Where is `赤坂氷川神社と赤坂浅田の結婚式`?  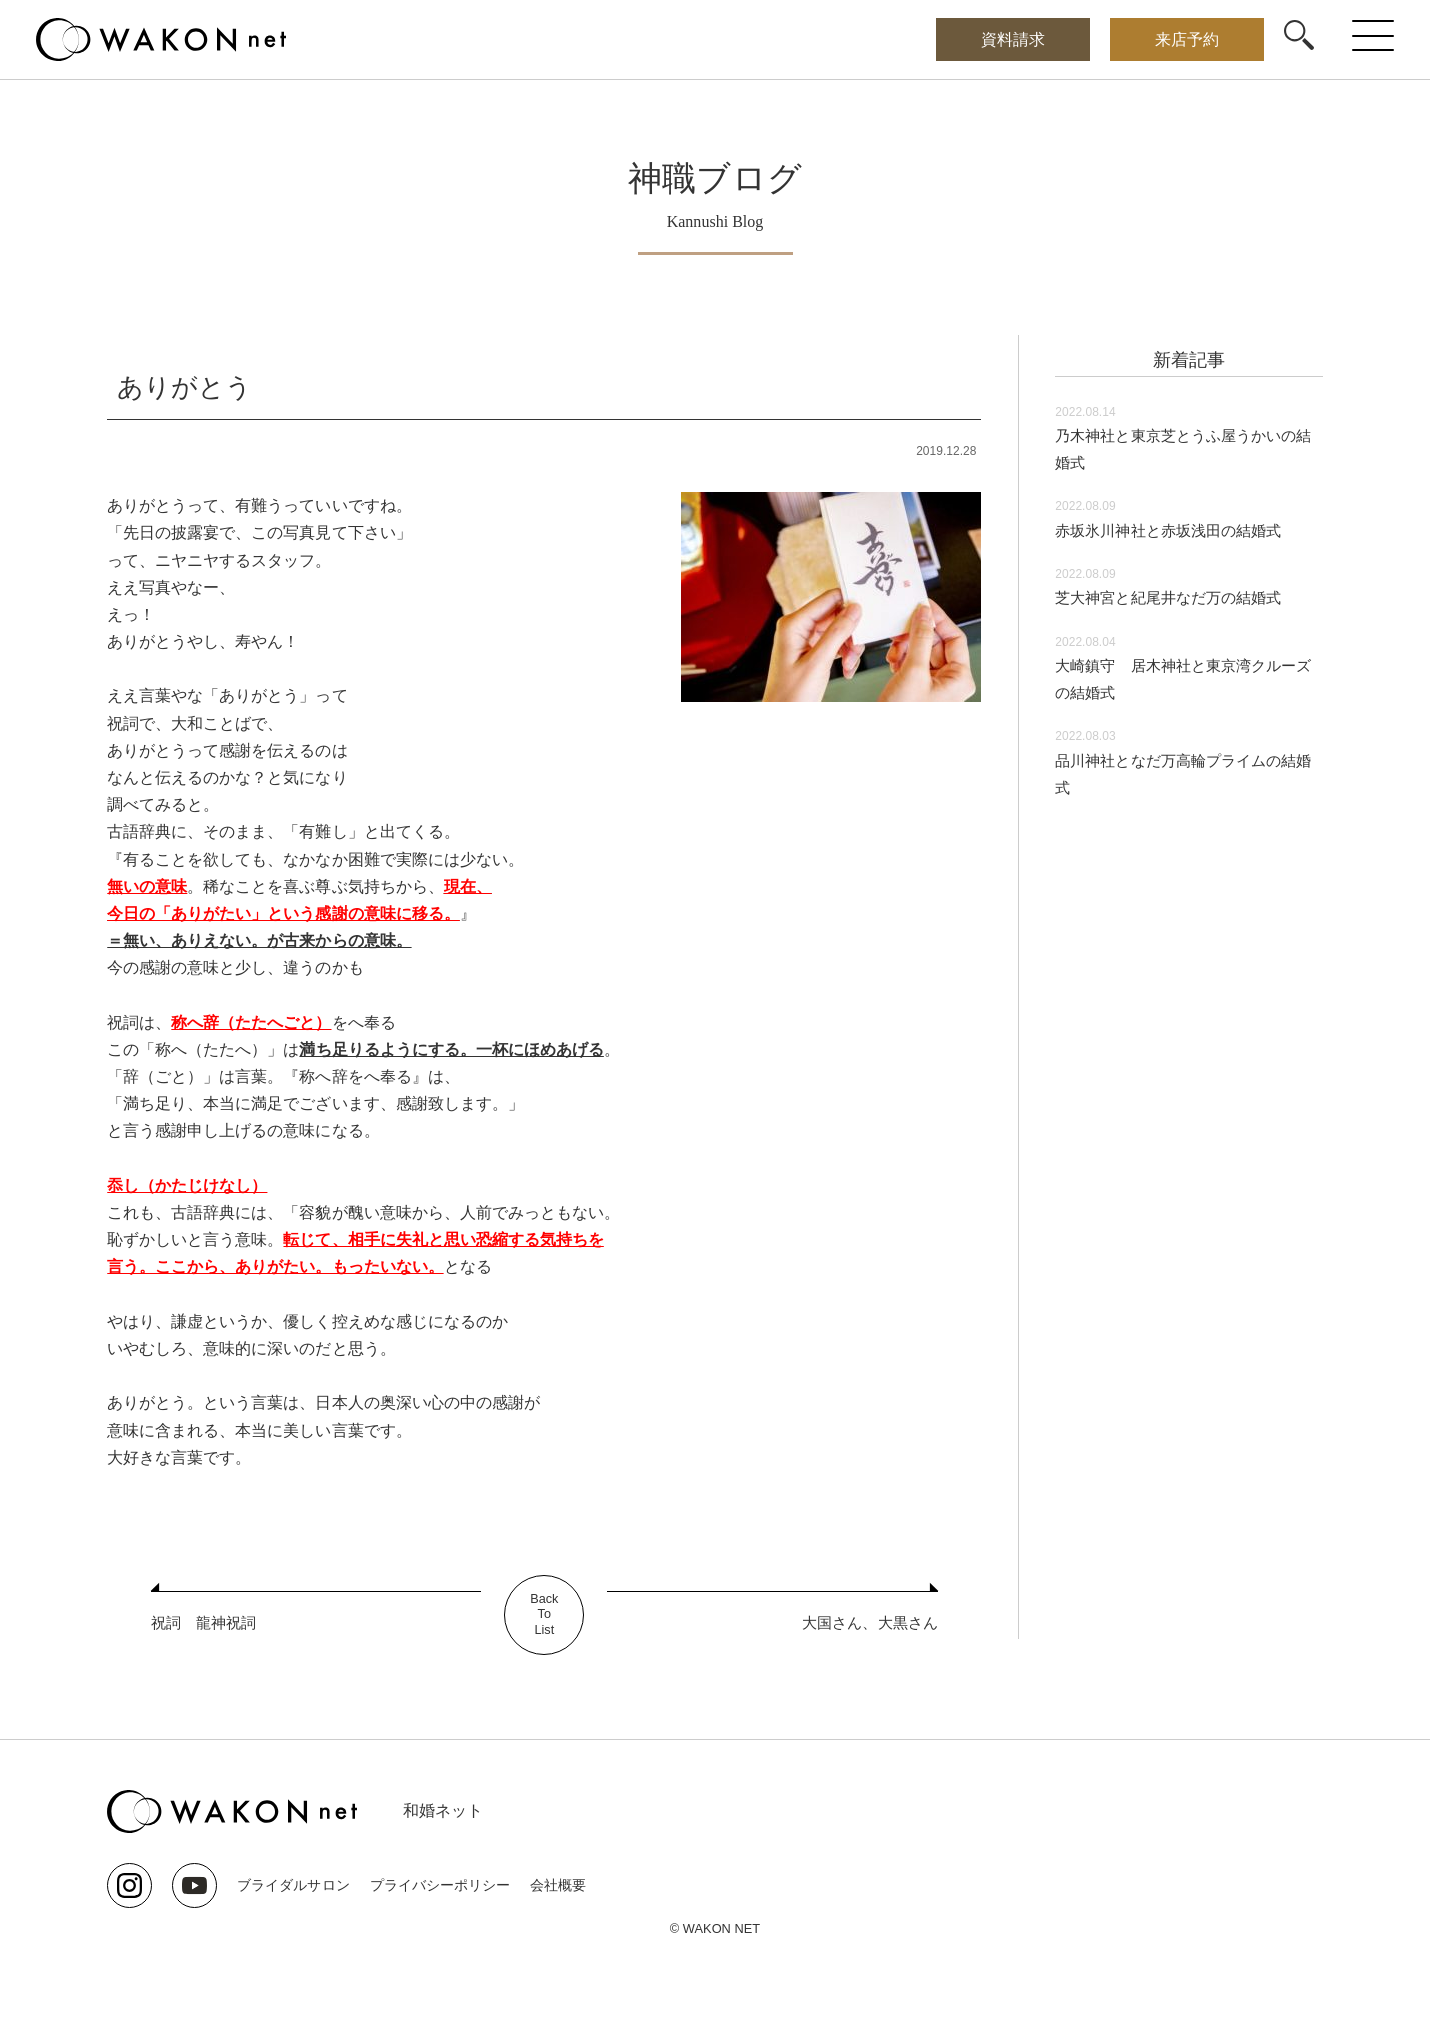
赤坂氷川神社と赤坂浅田の結婚式 is located at coordinates (1175, 530).